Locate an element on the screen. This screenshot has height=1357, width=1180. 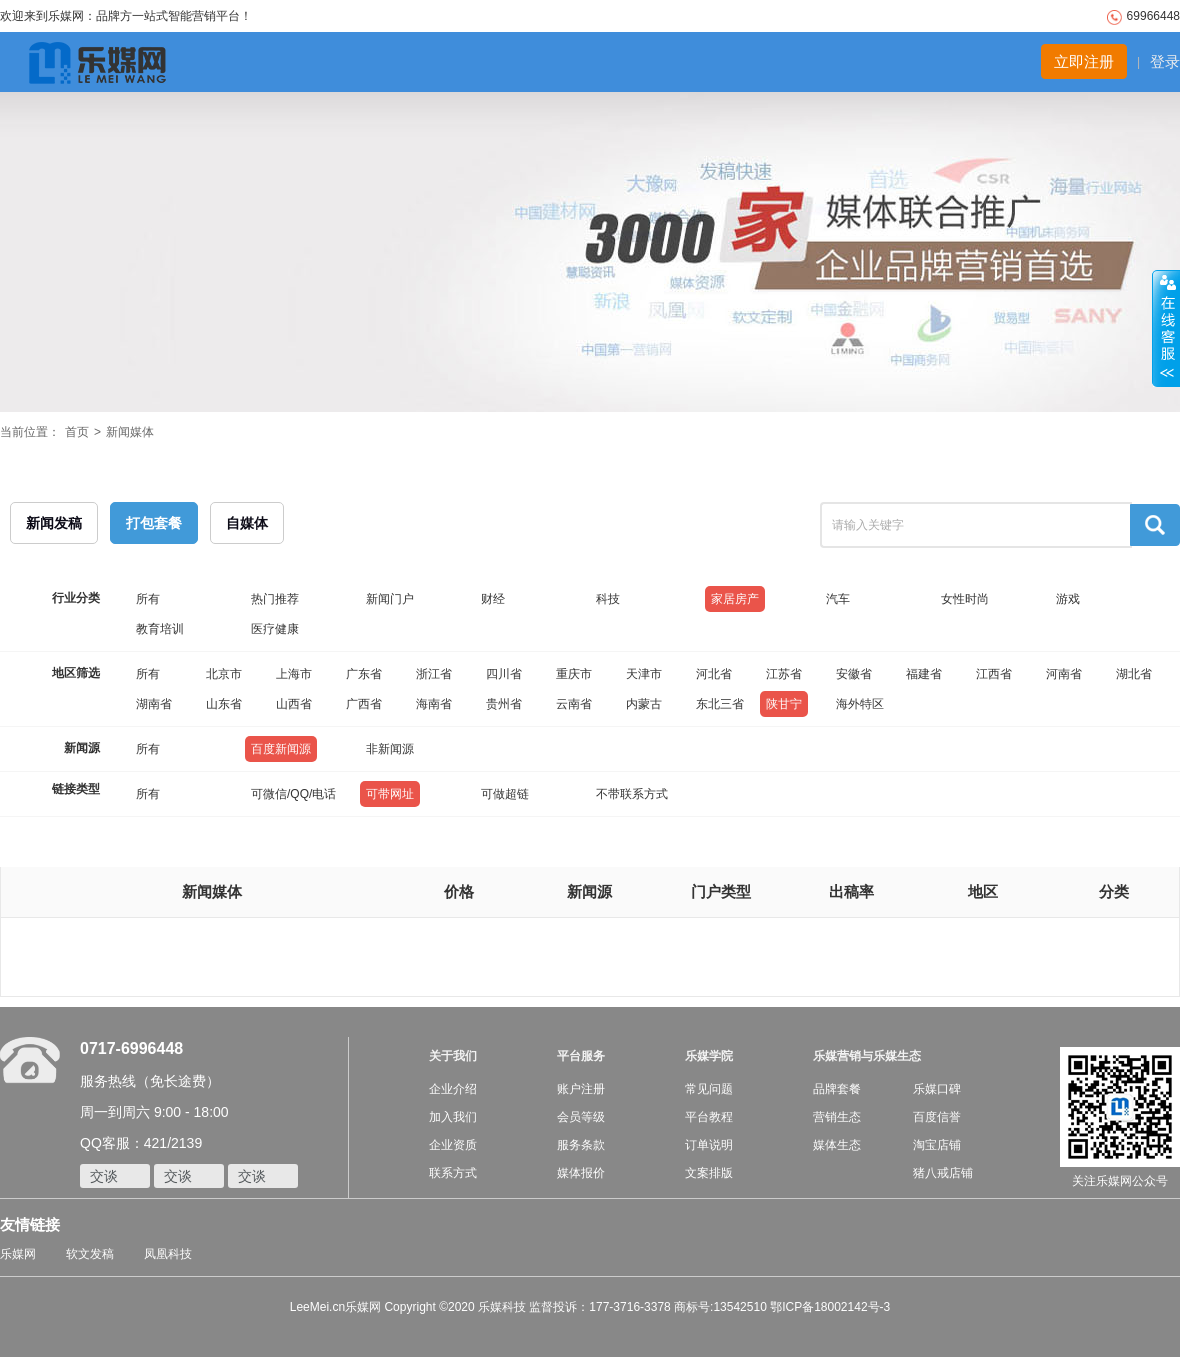
非新闻源 is located at coordinates (390, 749).